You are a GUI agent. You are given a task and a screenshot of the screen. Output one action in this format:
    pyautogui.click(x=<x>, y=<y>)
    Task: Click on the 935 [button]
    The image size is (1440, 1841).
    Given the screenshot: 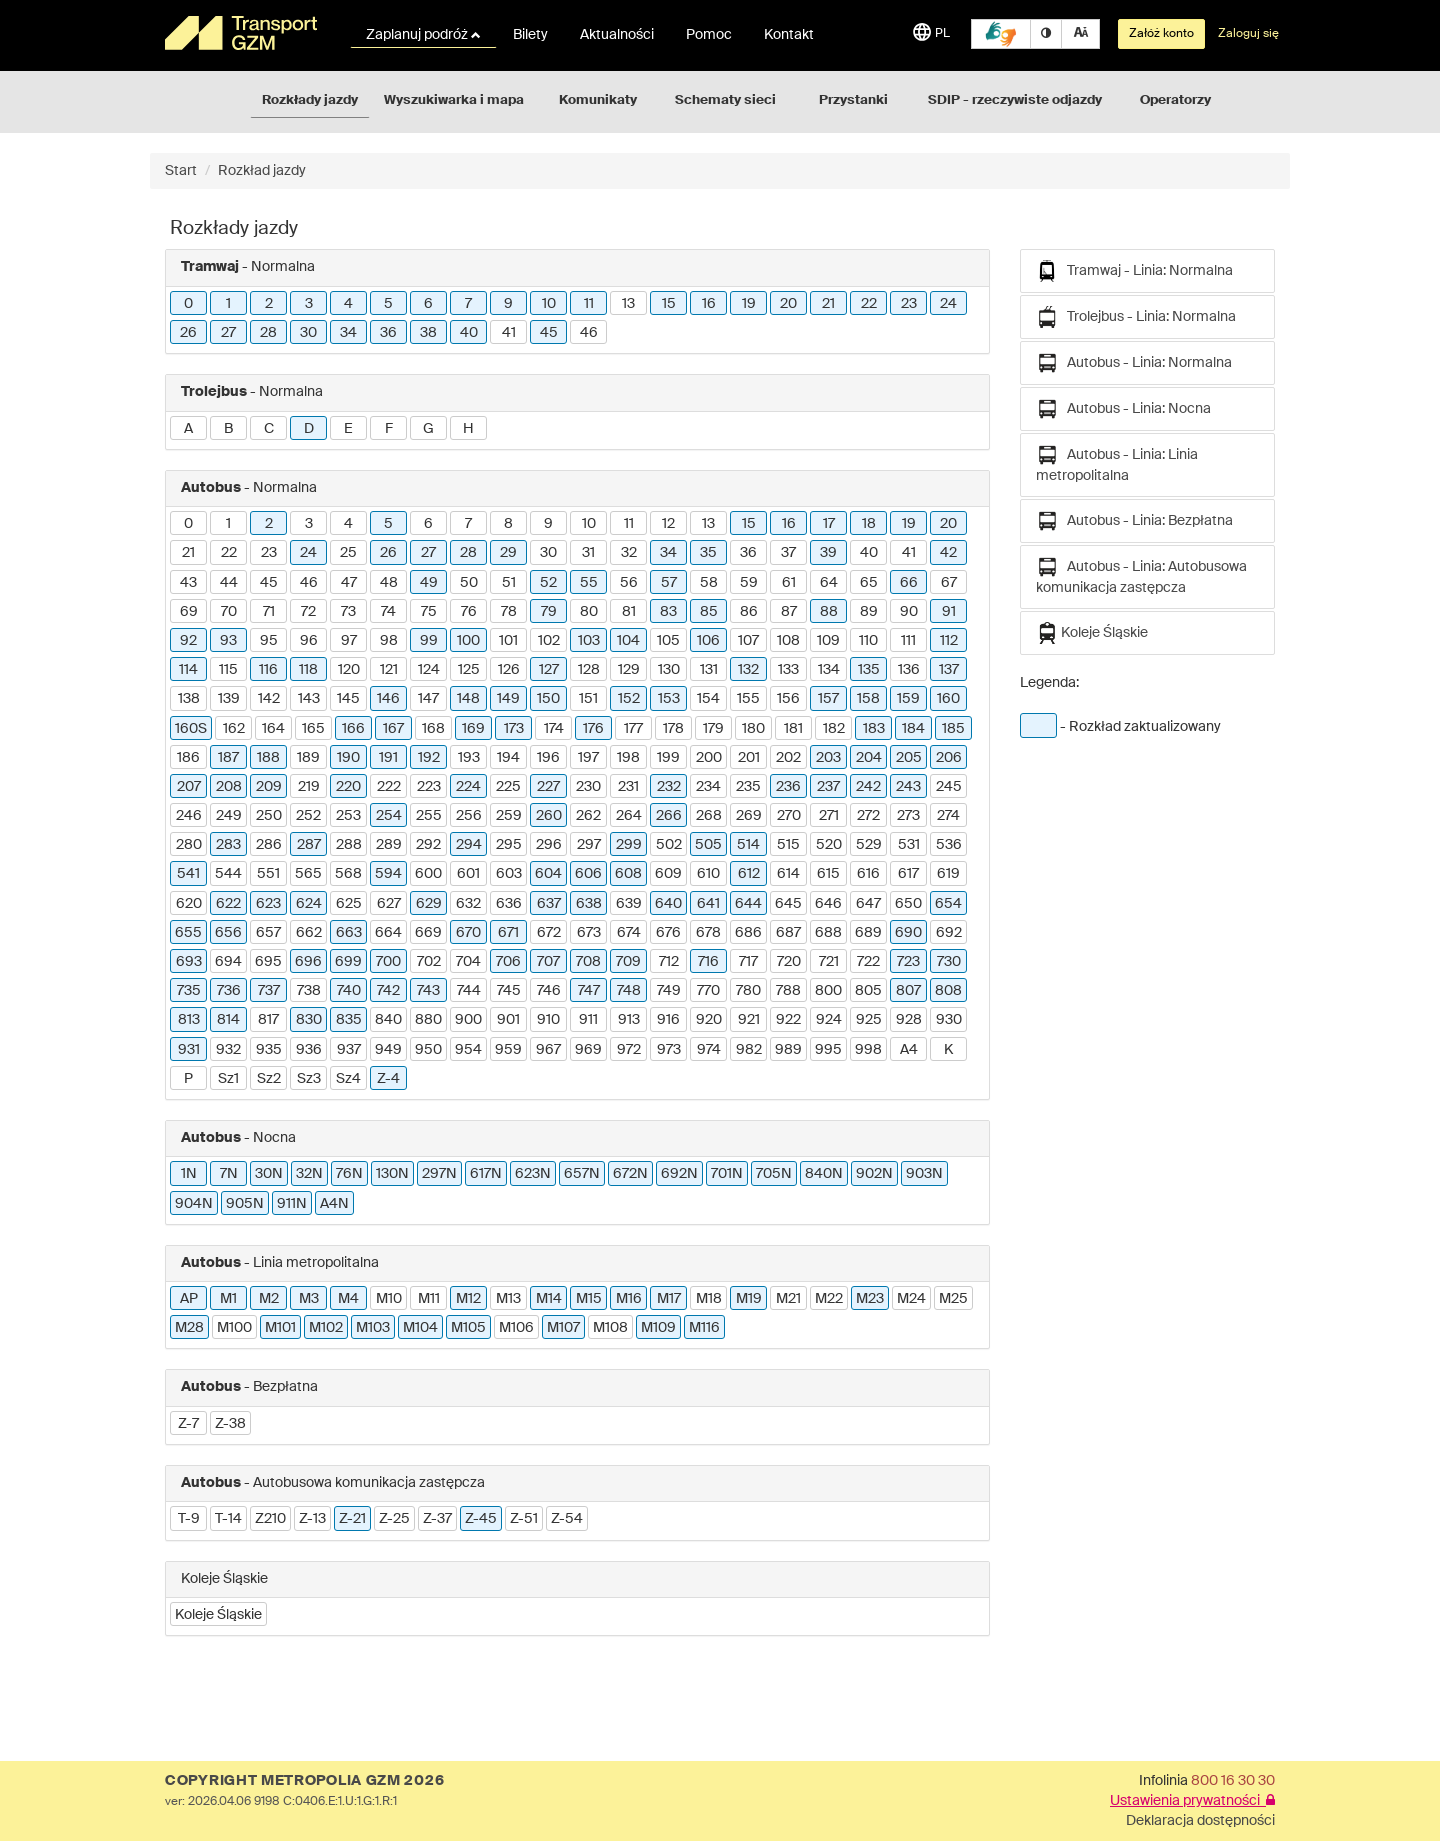 What is the action you would take?
    pyautogui.click(x=269, y=1050)
    